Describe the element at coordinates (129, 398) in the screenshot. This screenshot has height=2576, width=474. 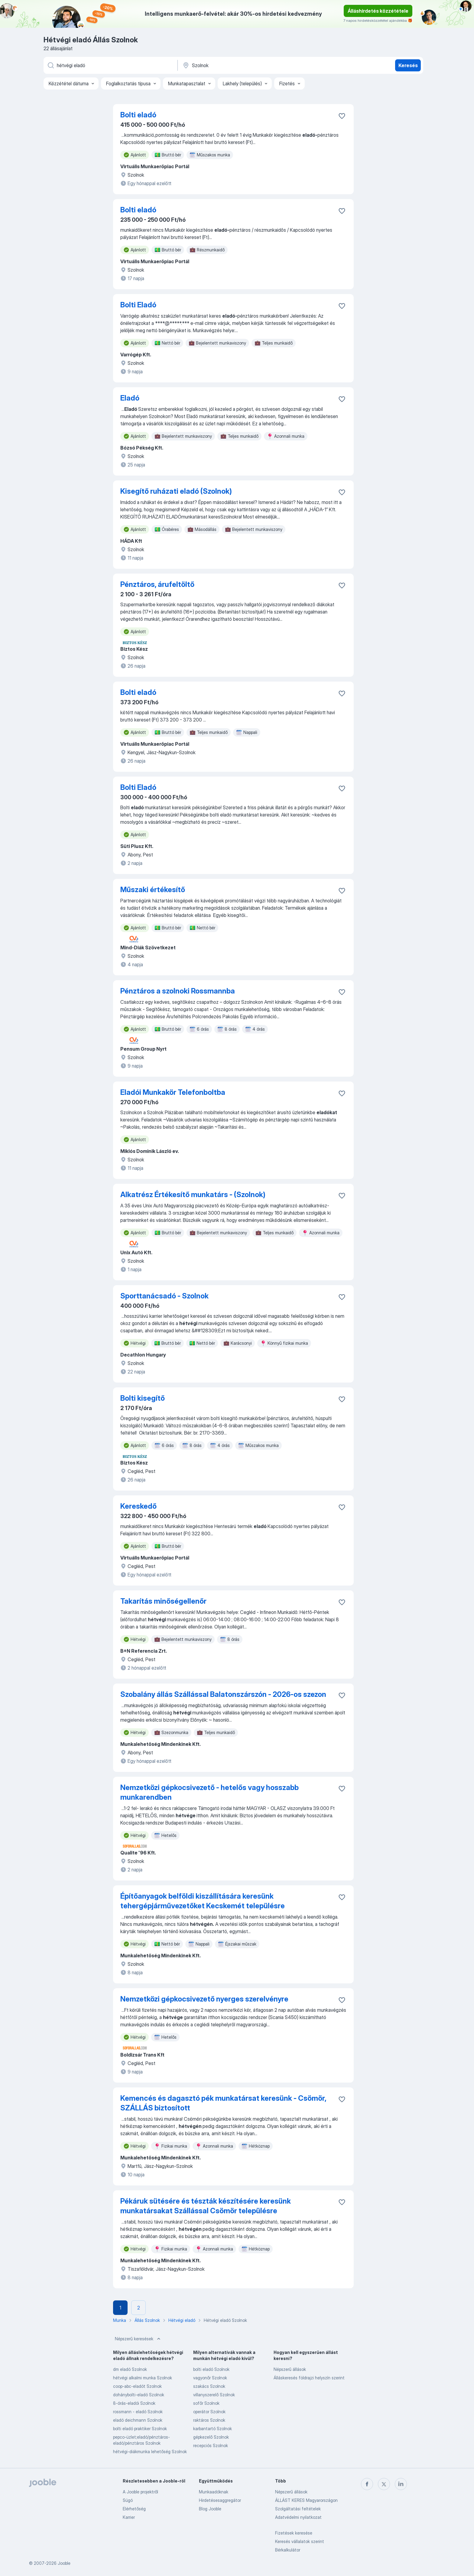
I see `Eladó` at that location.